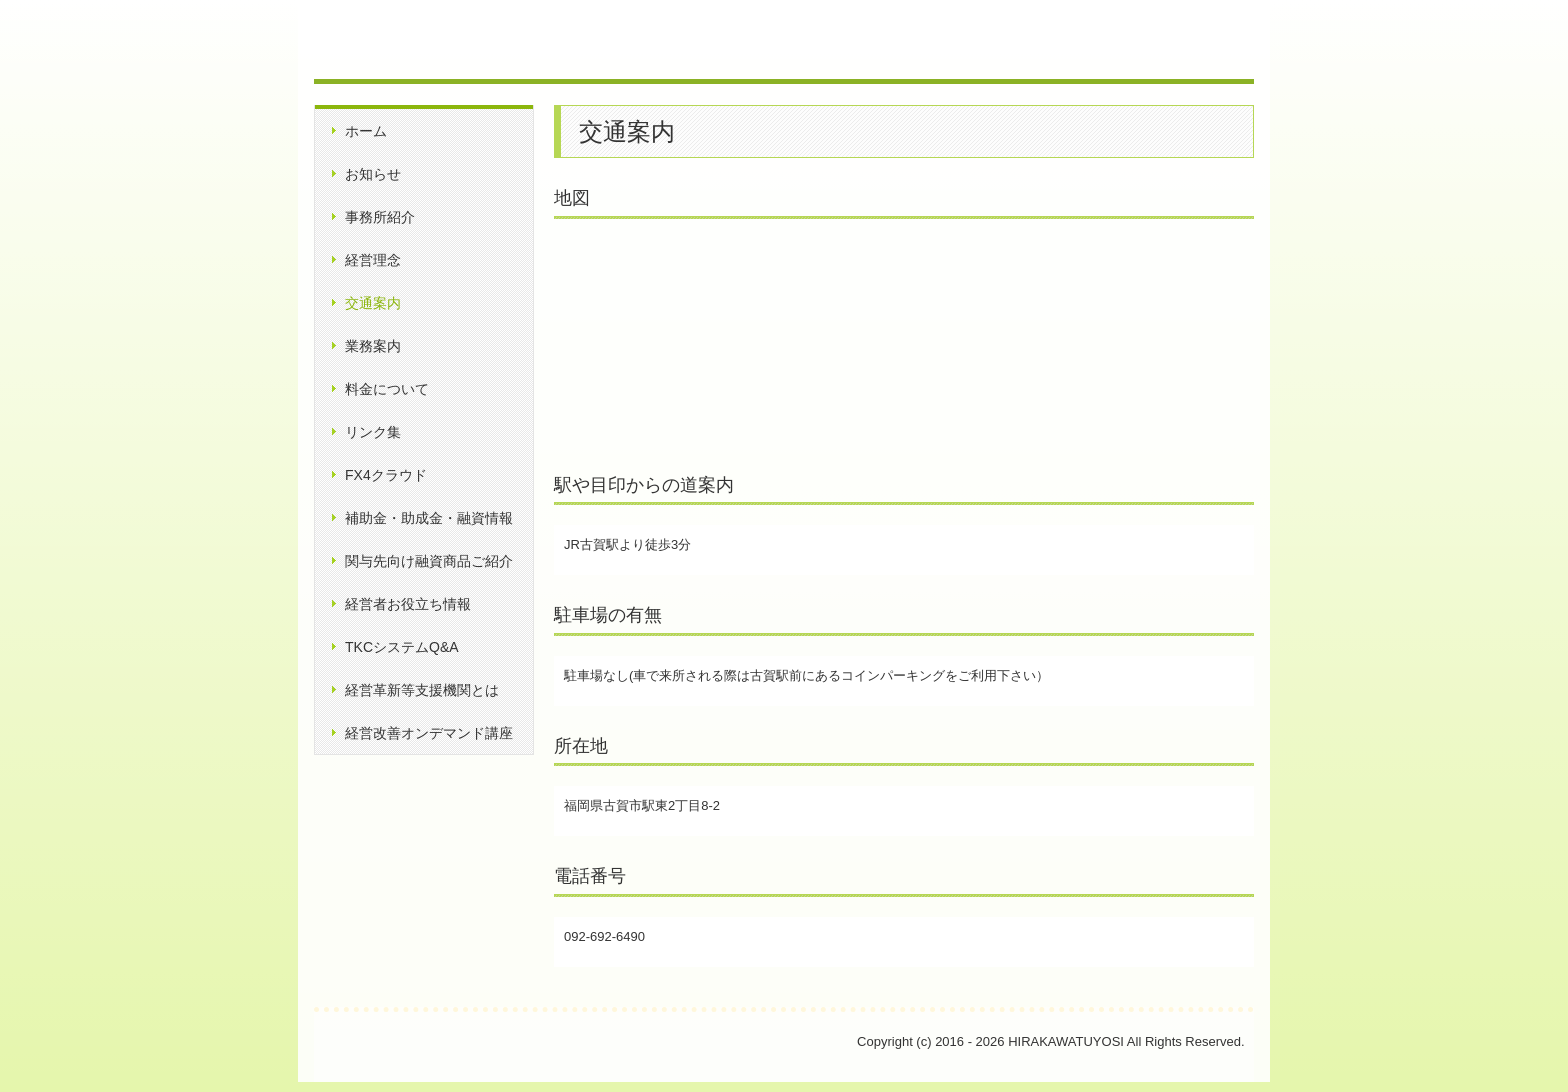  Describe the element at coordinates (373, 303) in the screenshot. I see `交通案内` at that location.